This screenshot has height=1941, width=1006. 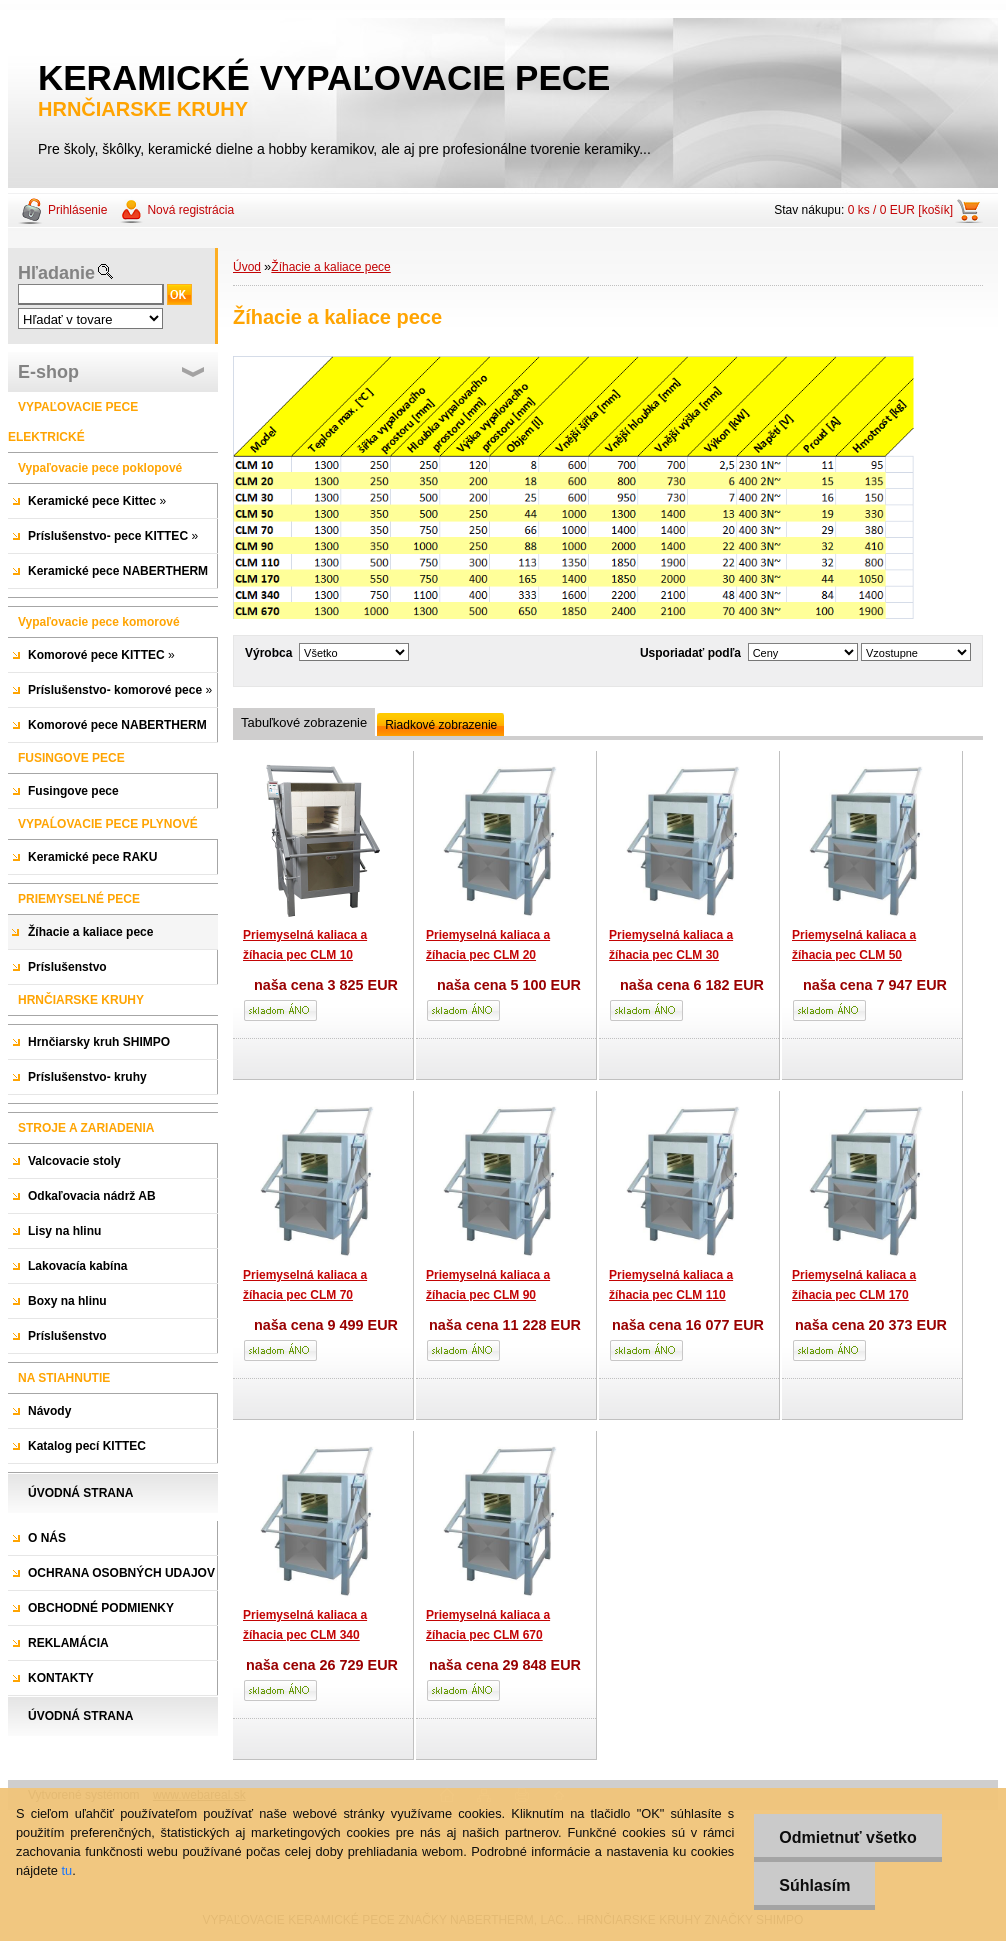 What do you see at coordinates (304, 722) in the screenshot?
I see `Tabuľkové zobrazenie` at bounding box center [304, 722].